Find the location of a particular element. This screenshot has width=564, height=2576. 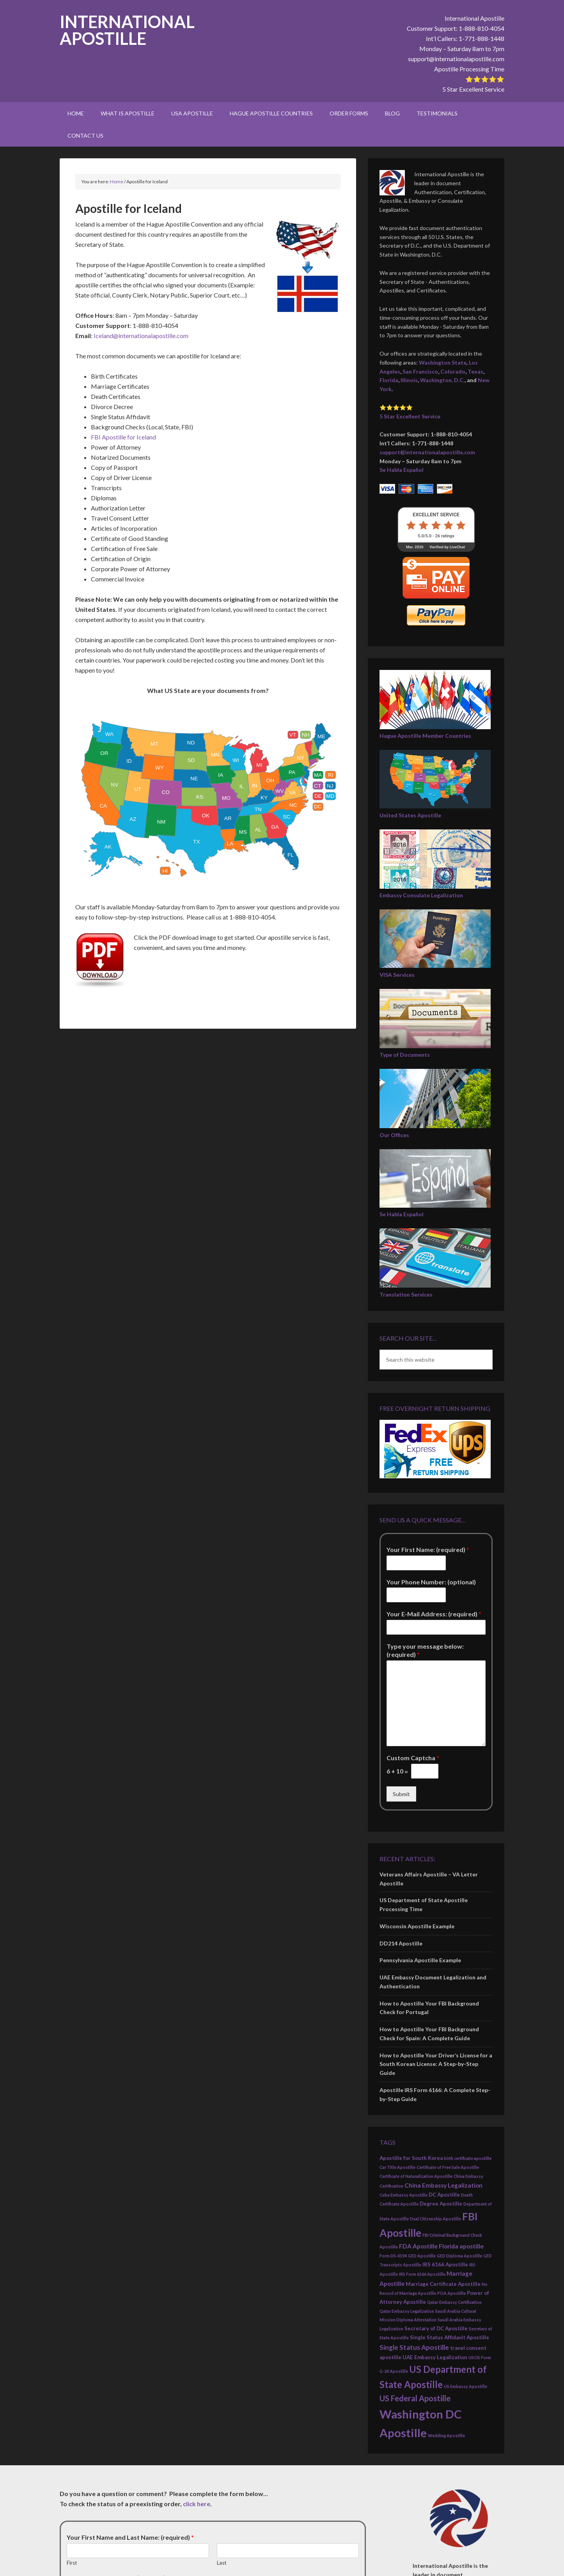

Last is located at coordinates (221, 2563).